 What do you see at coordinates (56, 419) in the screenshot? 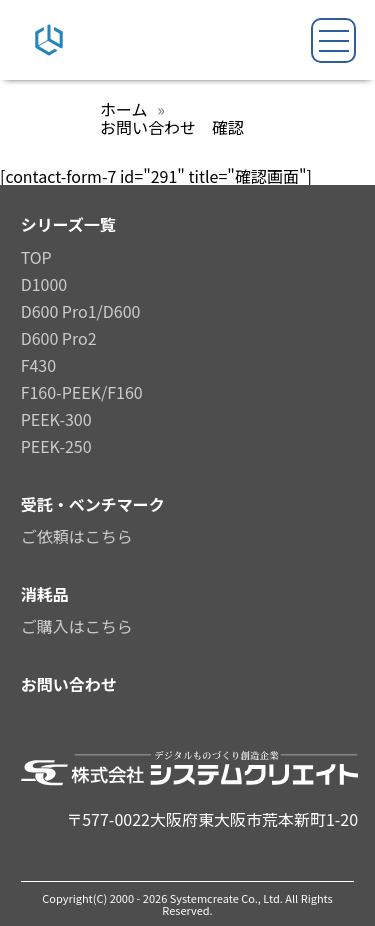
I see `PEEK-300` at bounding box center [56, 419].